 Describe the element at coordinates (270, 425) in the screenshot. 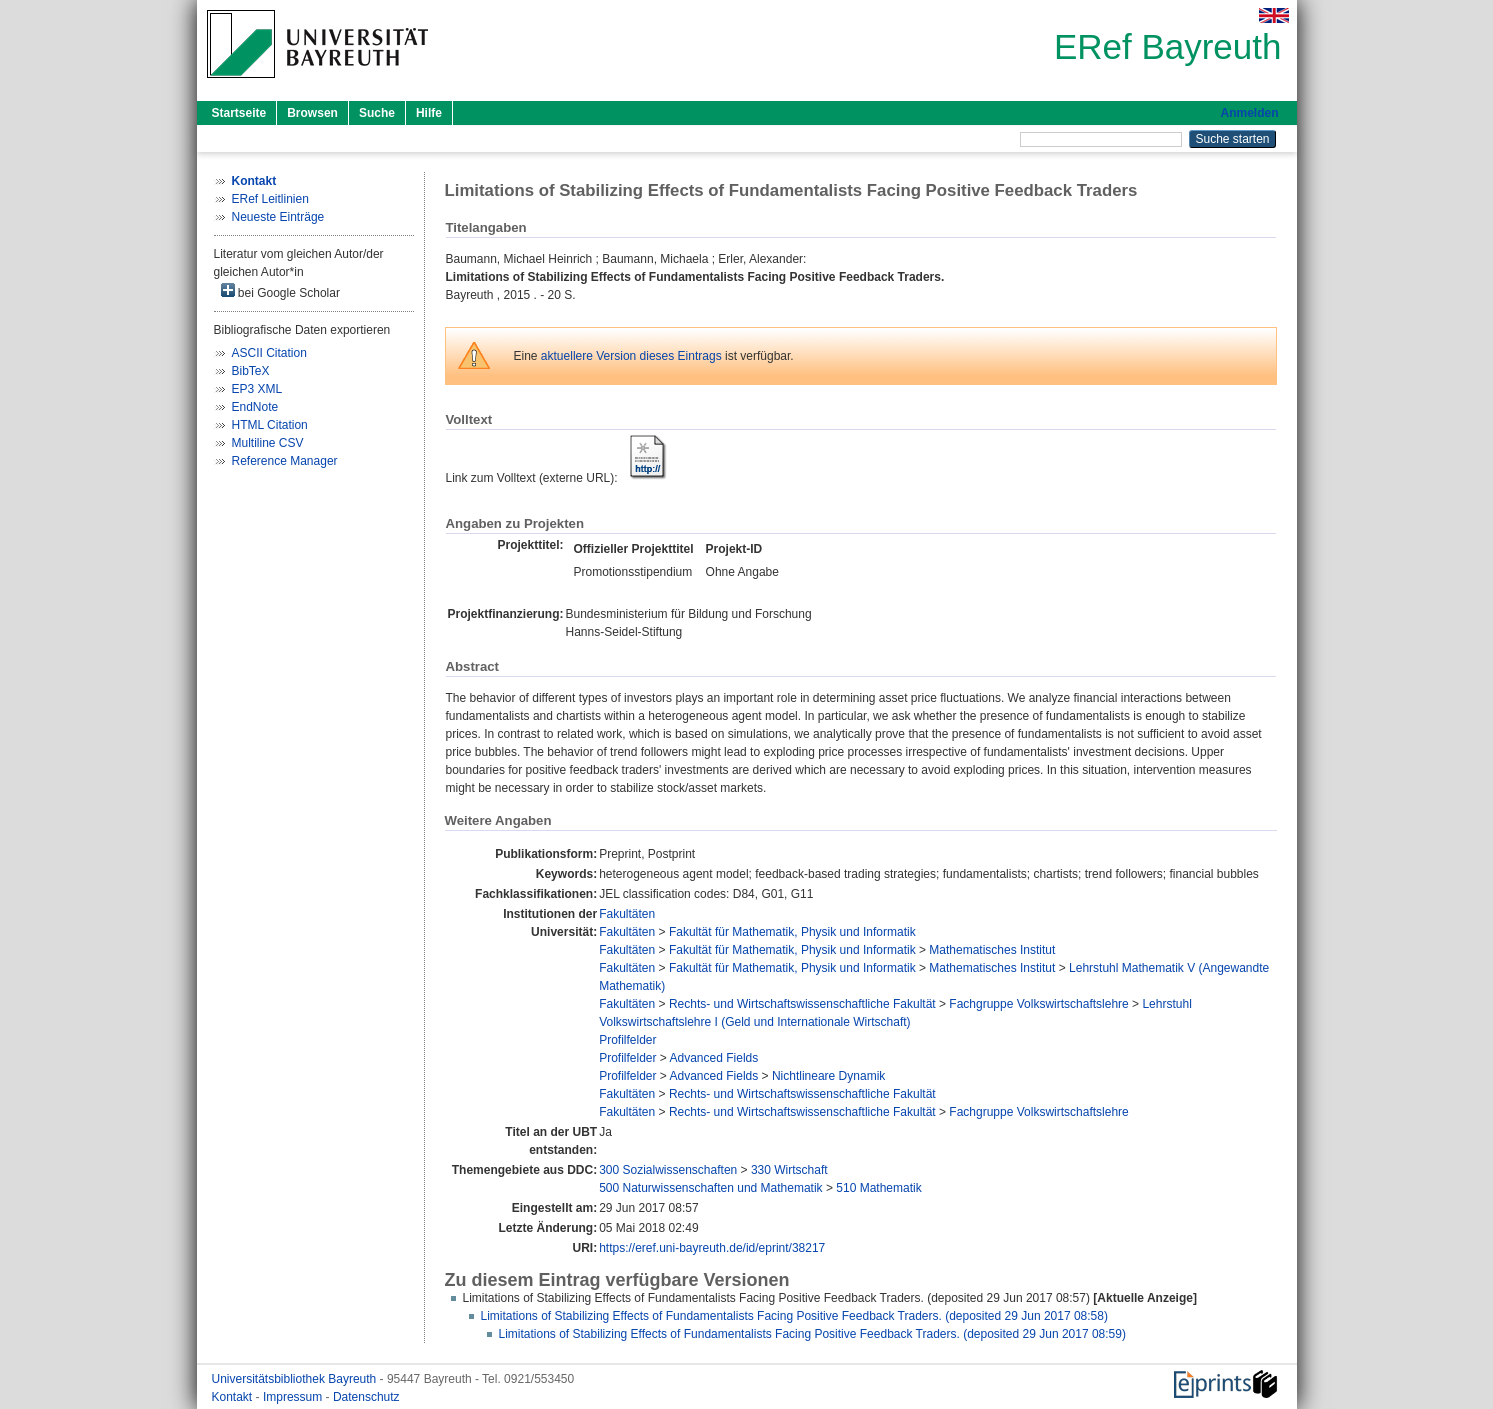

I see `HTML Citation` at that location.